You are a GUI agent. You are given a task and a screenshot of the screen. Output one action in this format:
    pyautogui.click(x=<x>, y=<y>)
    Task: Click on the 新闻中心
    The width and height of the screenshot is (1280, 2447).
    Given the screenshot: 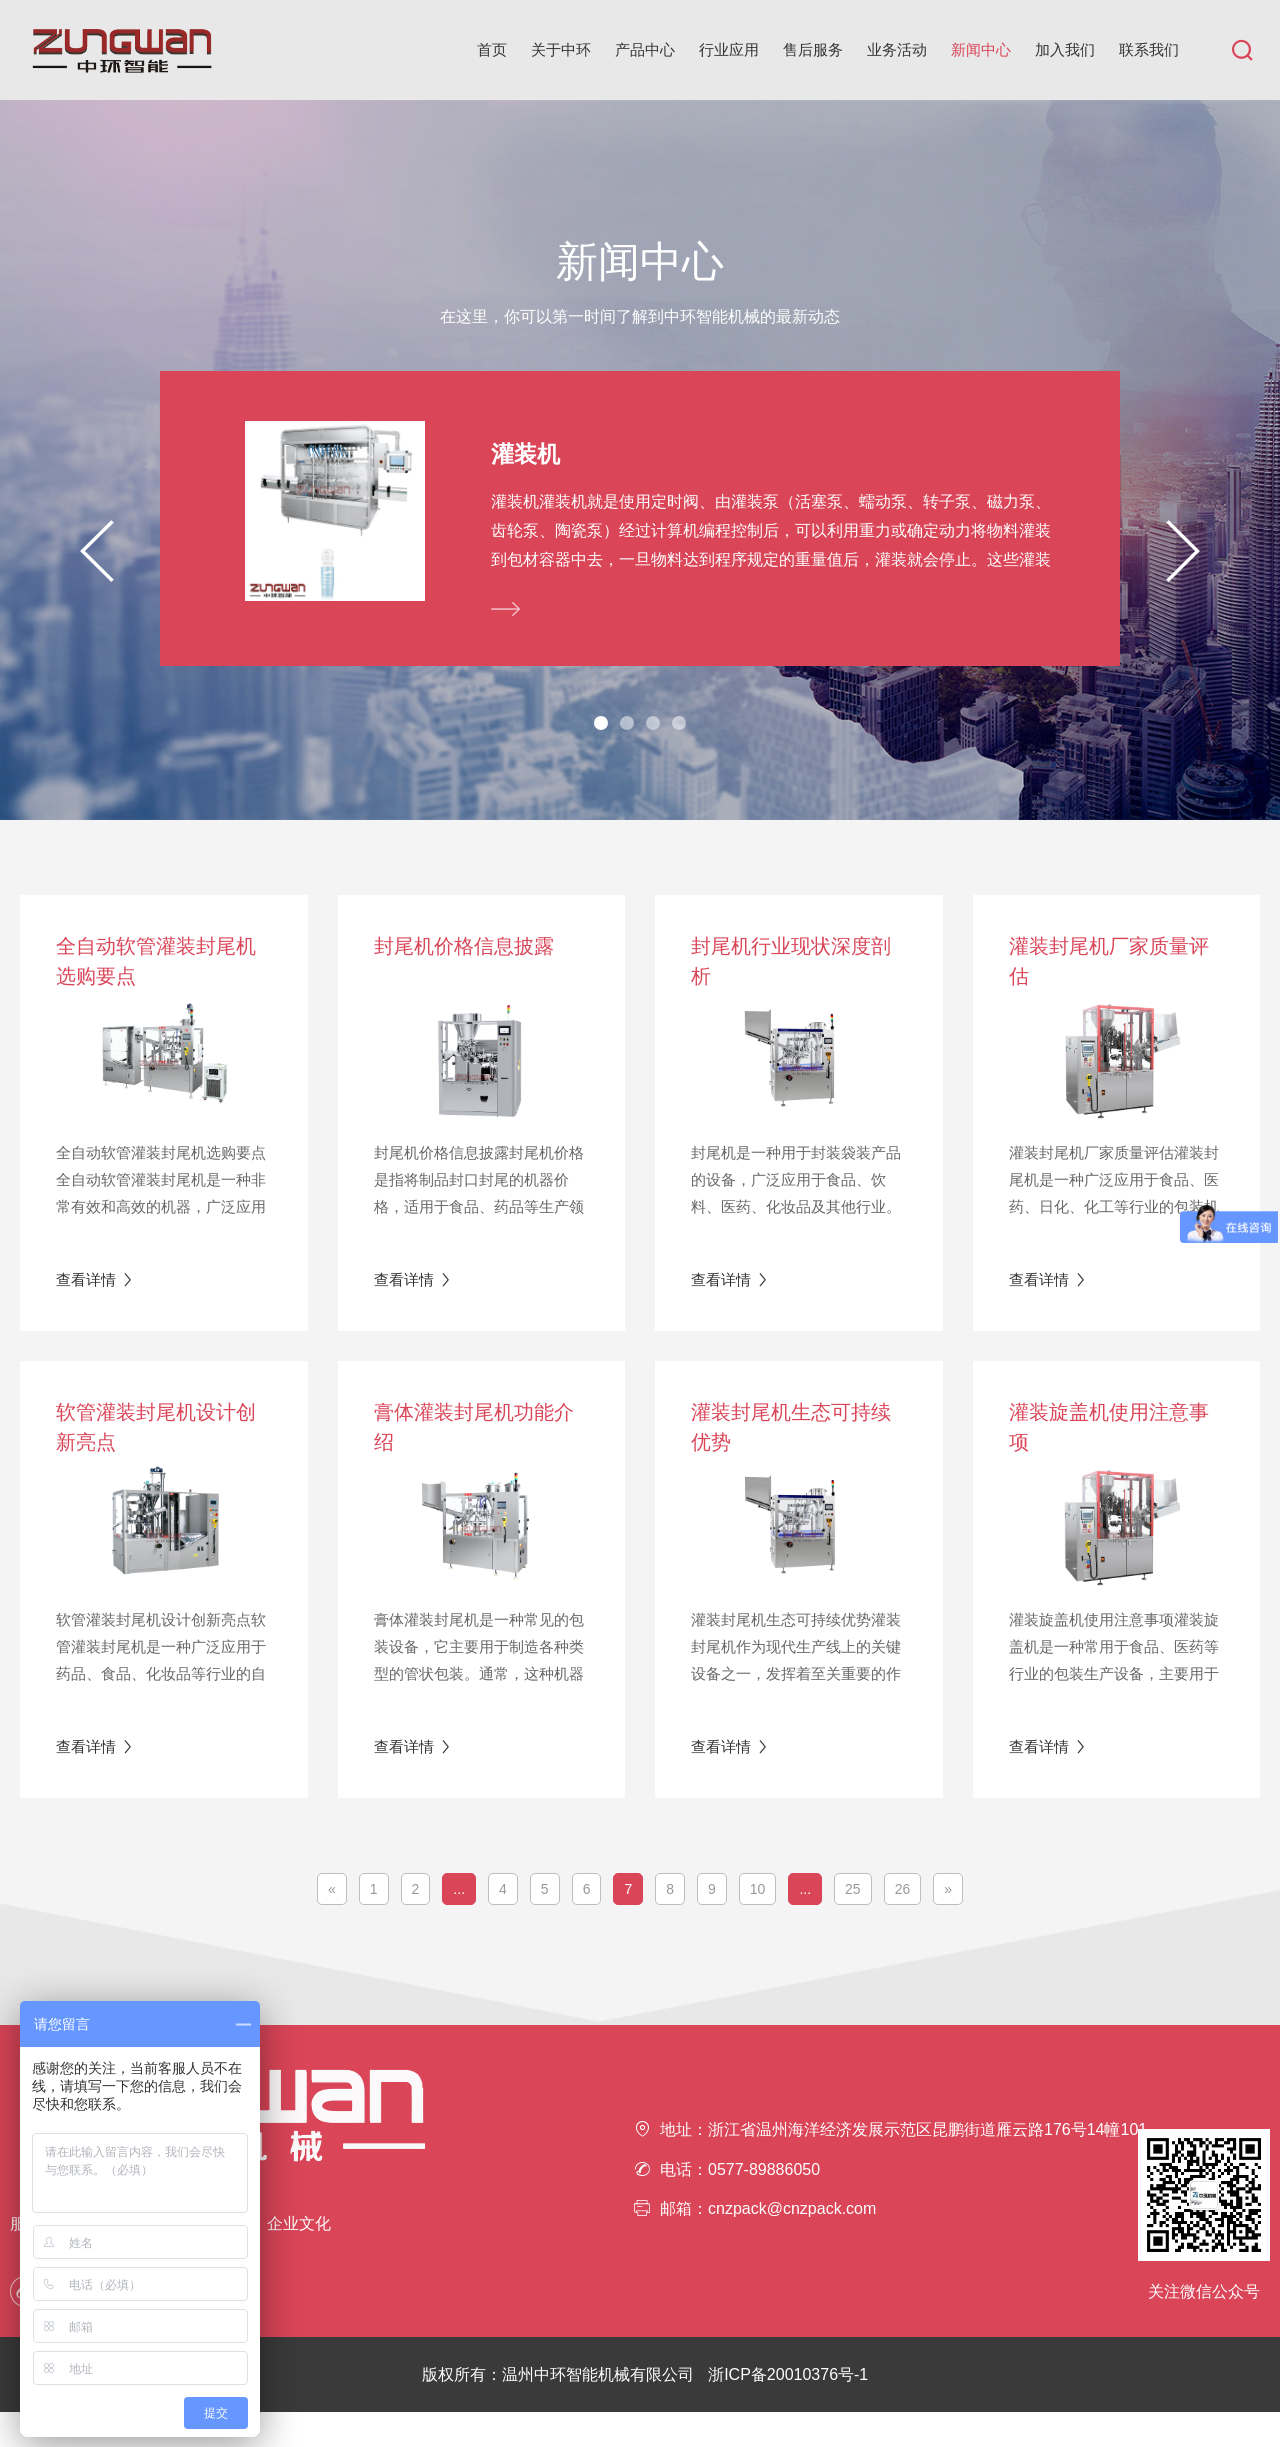 What is the action you would take?
    pyautogui.click(x=981, y=49)
    